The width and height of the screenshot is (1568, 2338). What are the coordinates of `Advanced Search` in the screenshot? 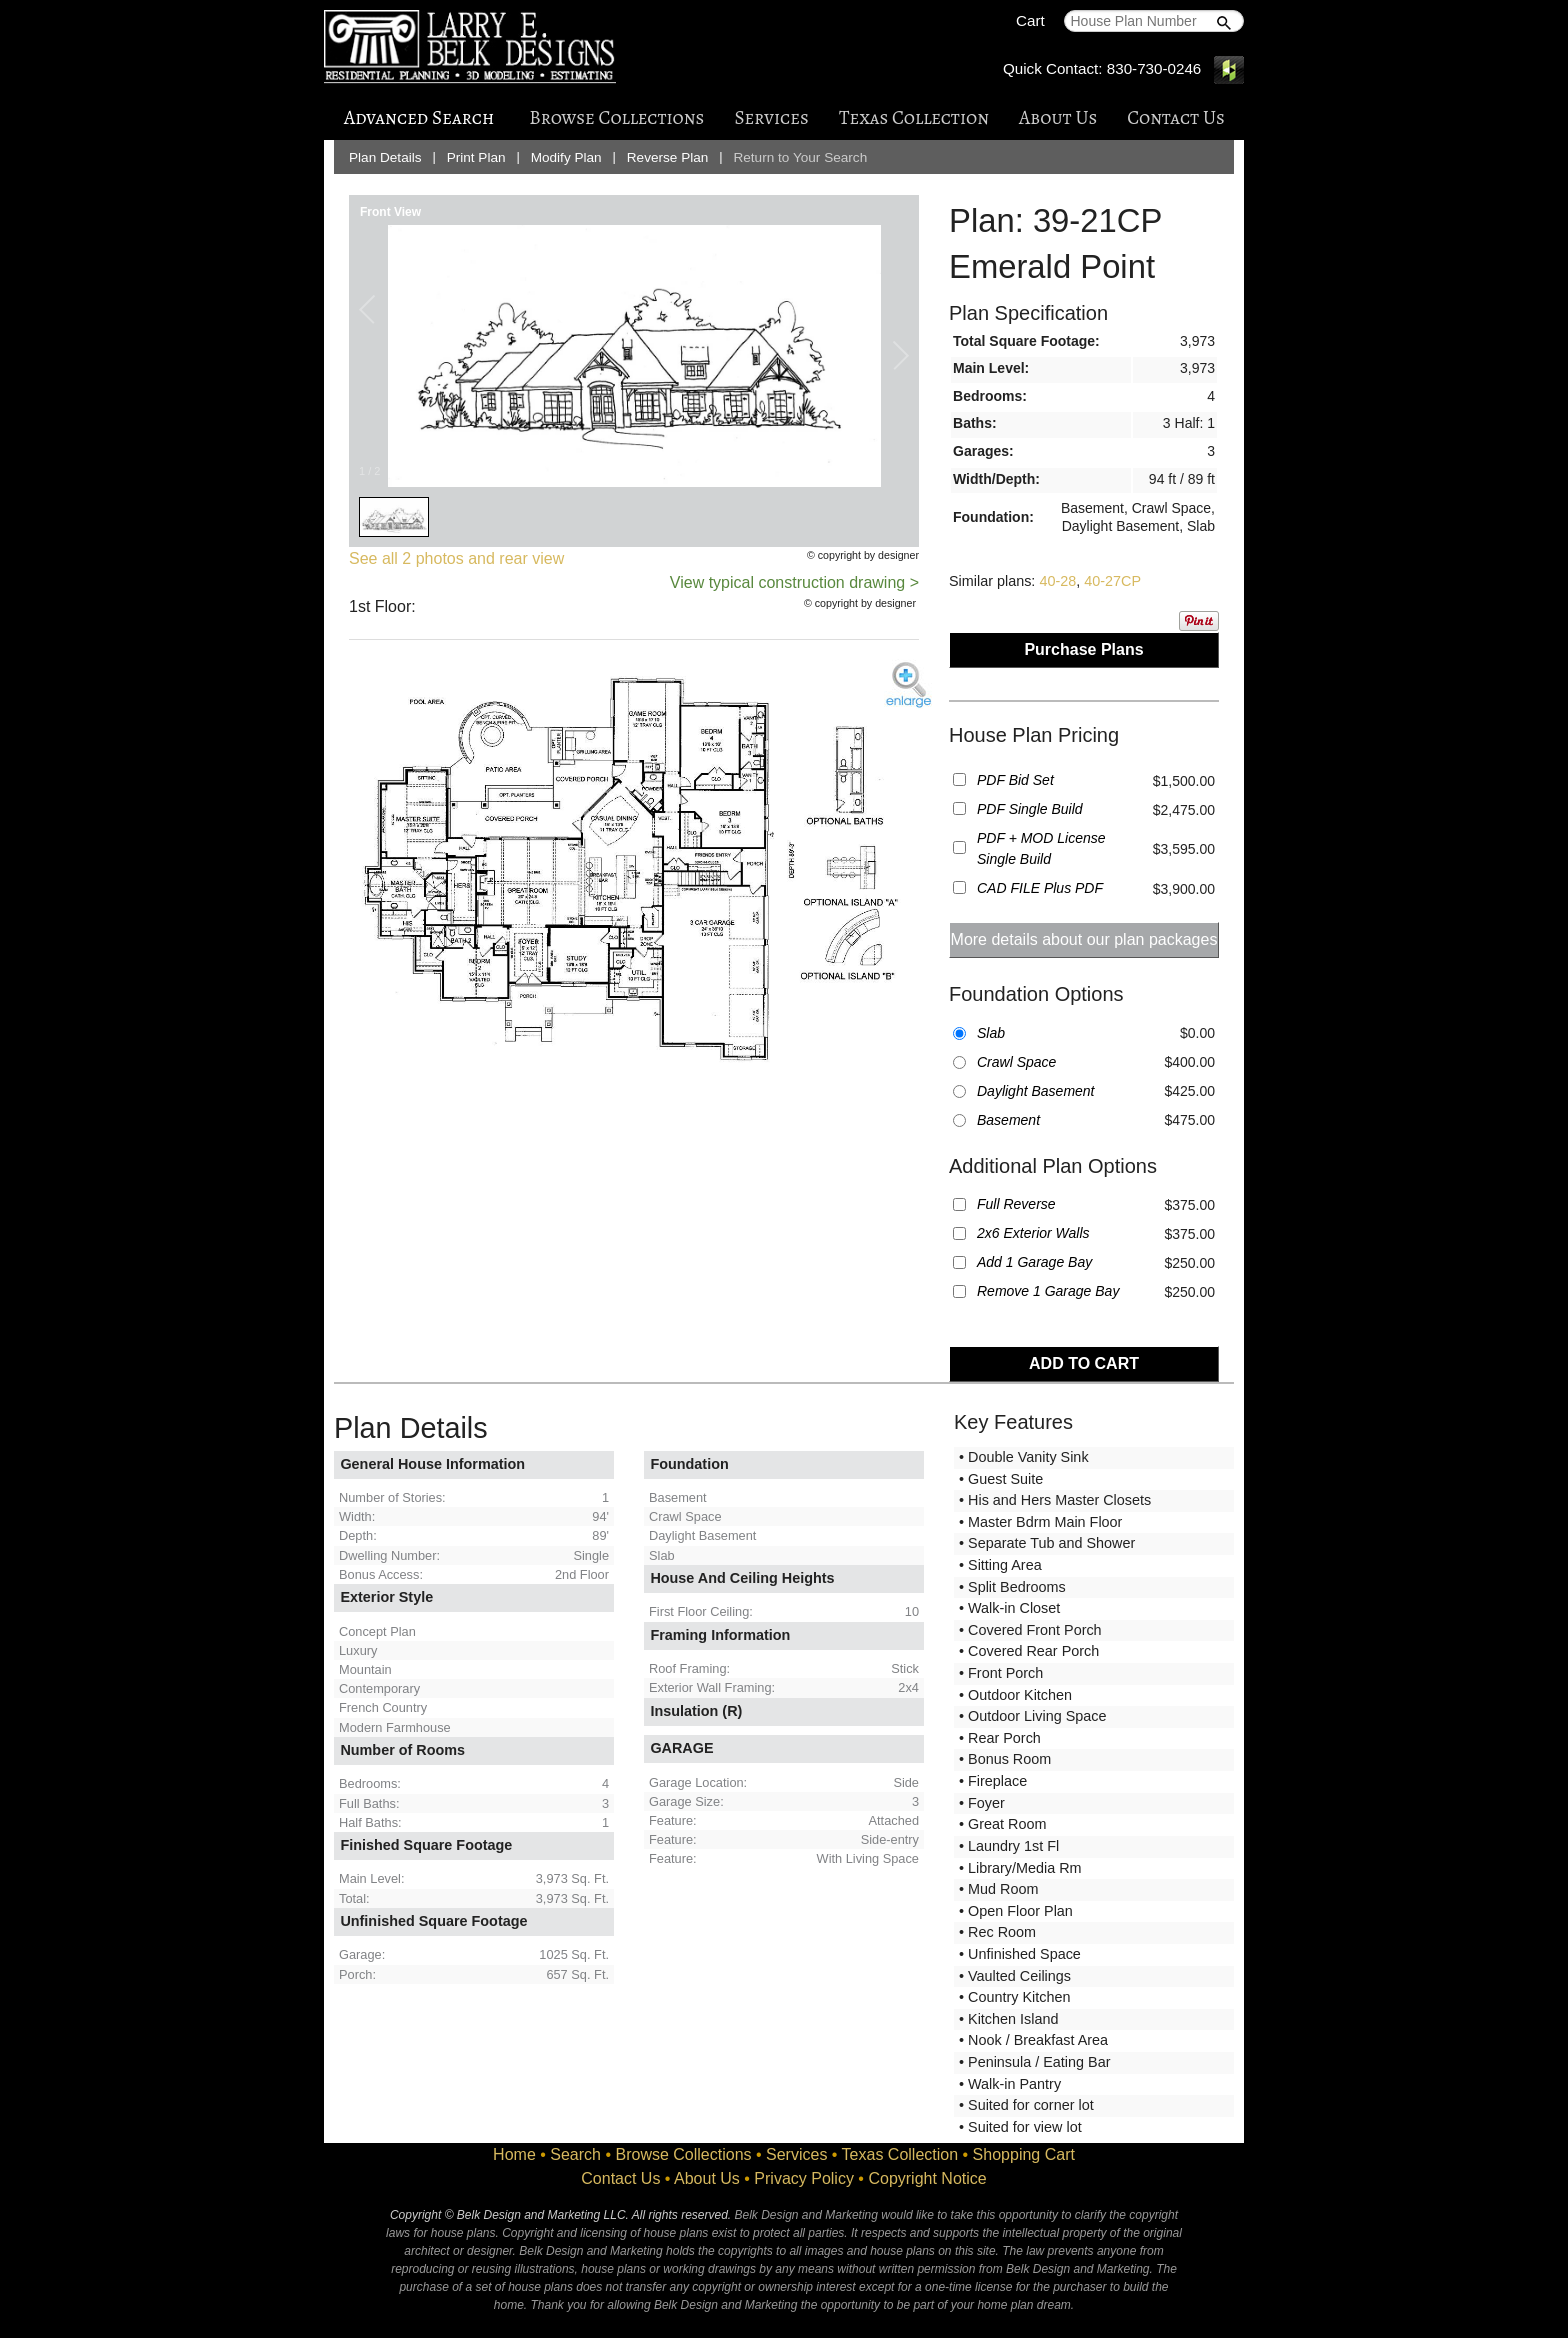 It's located at (419, 117).